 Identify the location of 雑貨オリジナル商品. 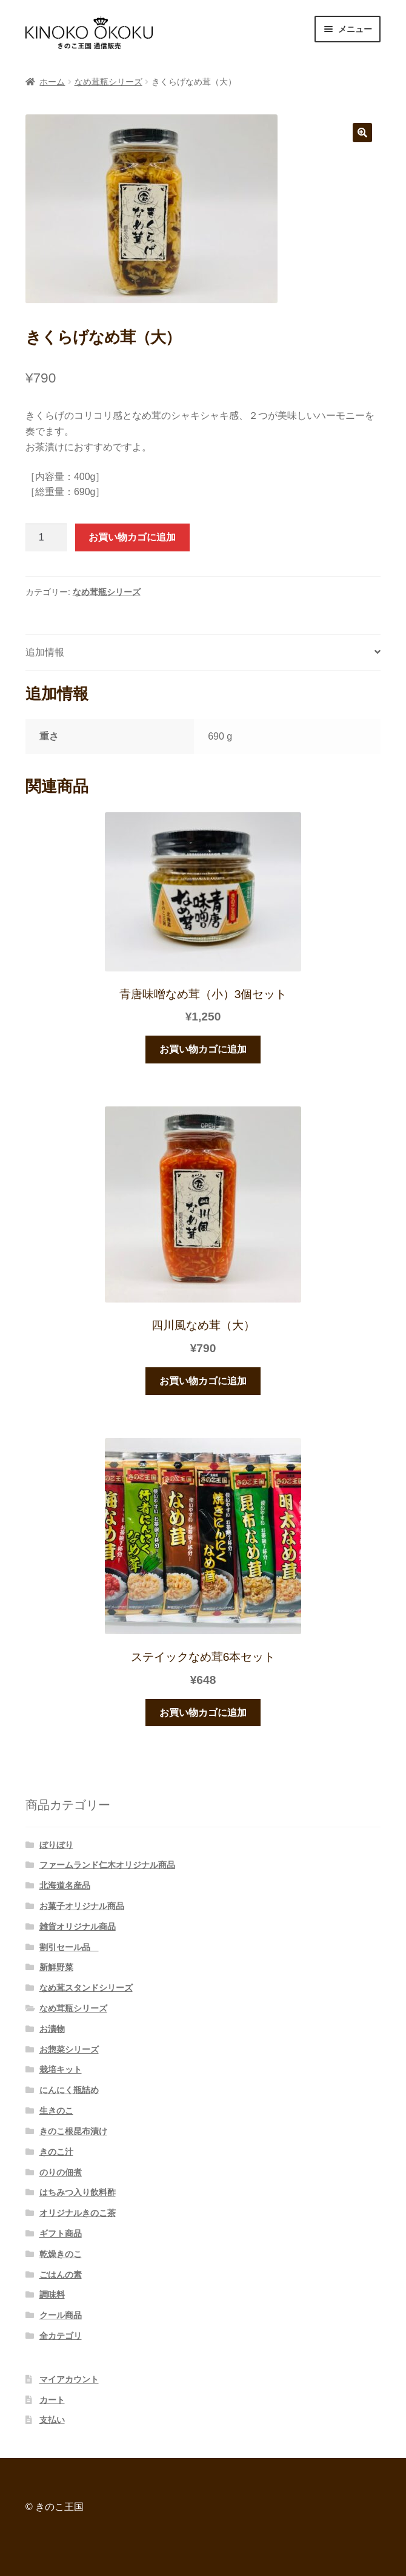
(77, 1926).